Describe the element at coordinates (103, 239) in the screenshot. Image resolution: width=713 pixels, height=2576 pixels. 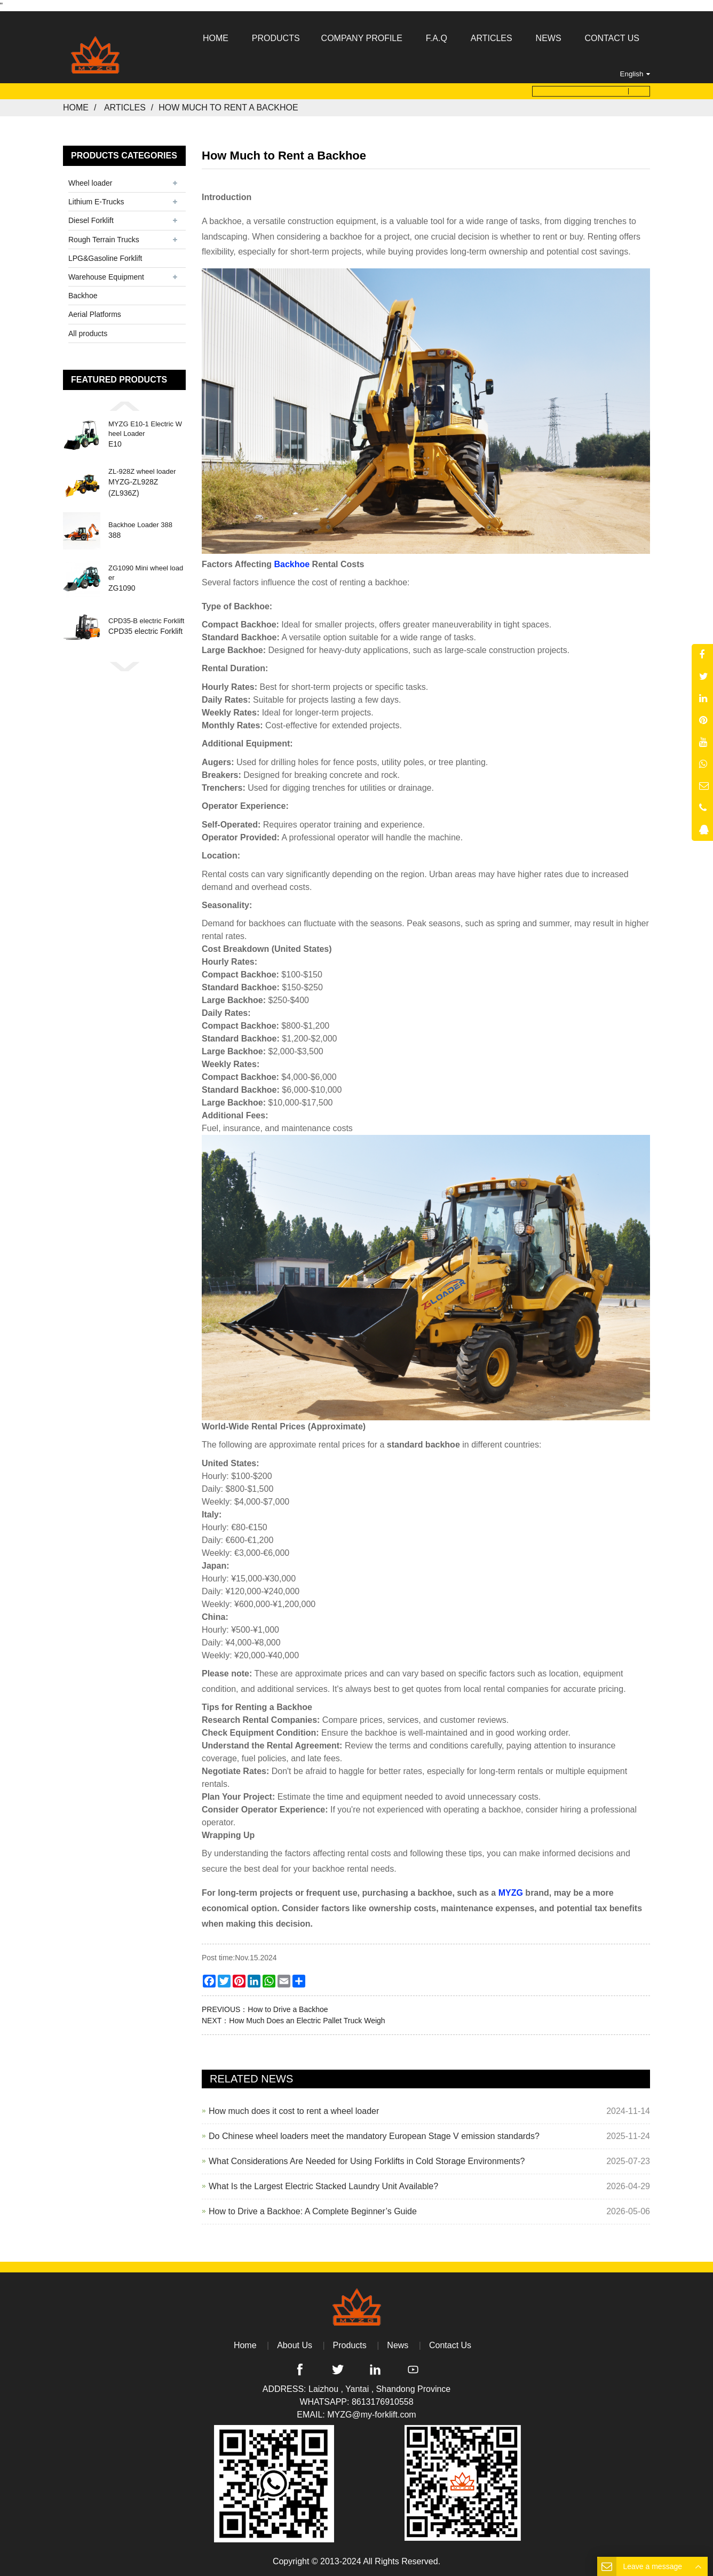
I see `Rough Terrain Trucks` at that location.